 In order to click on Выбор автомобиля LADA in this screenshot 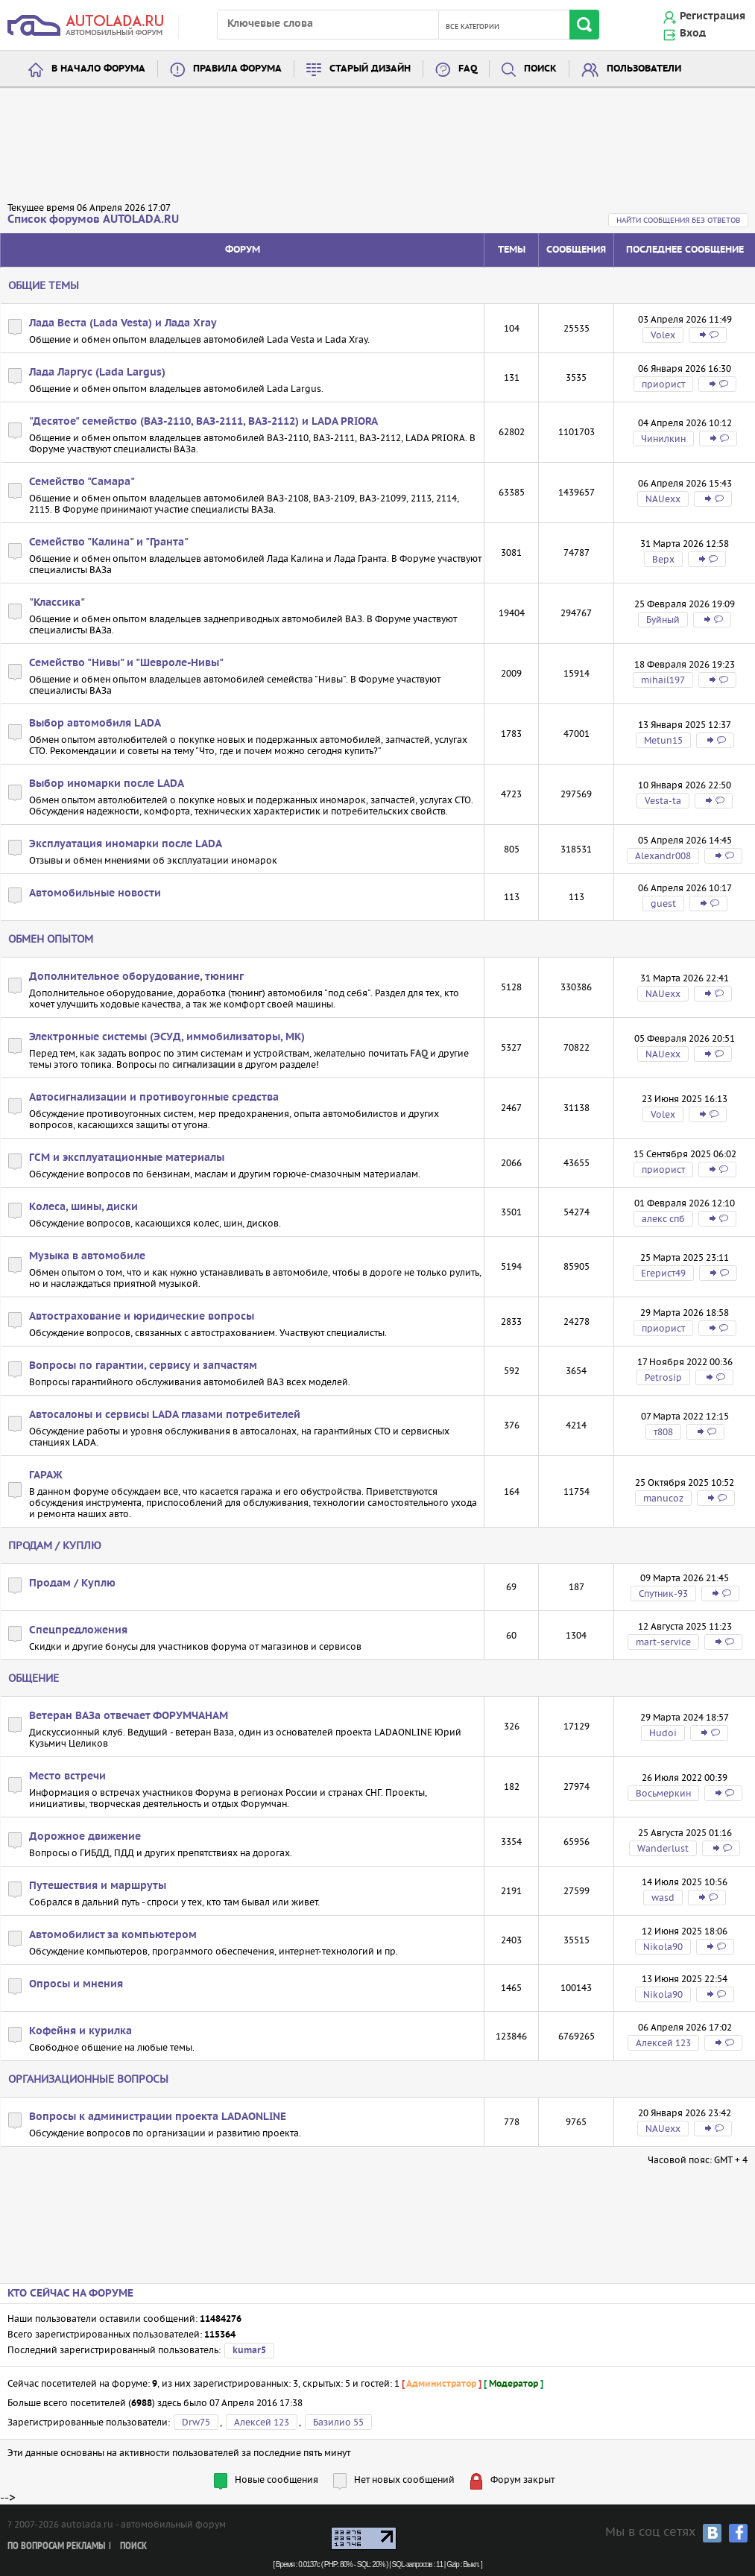, I will do `click(95, 724)`.